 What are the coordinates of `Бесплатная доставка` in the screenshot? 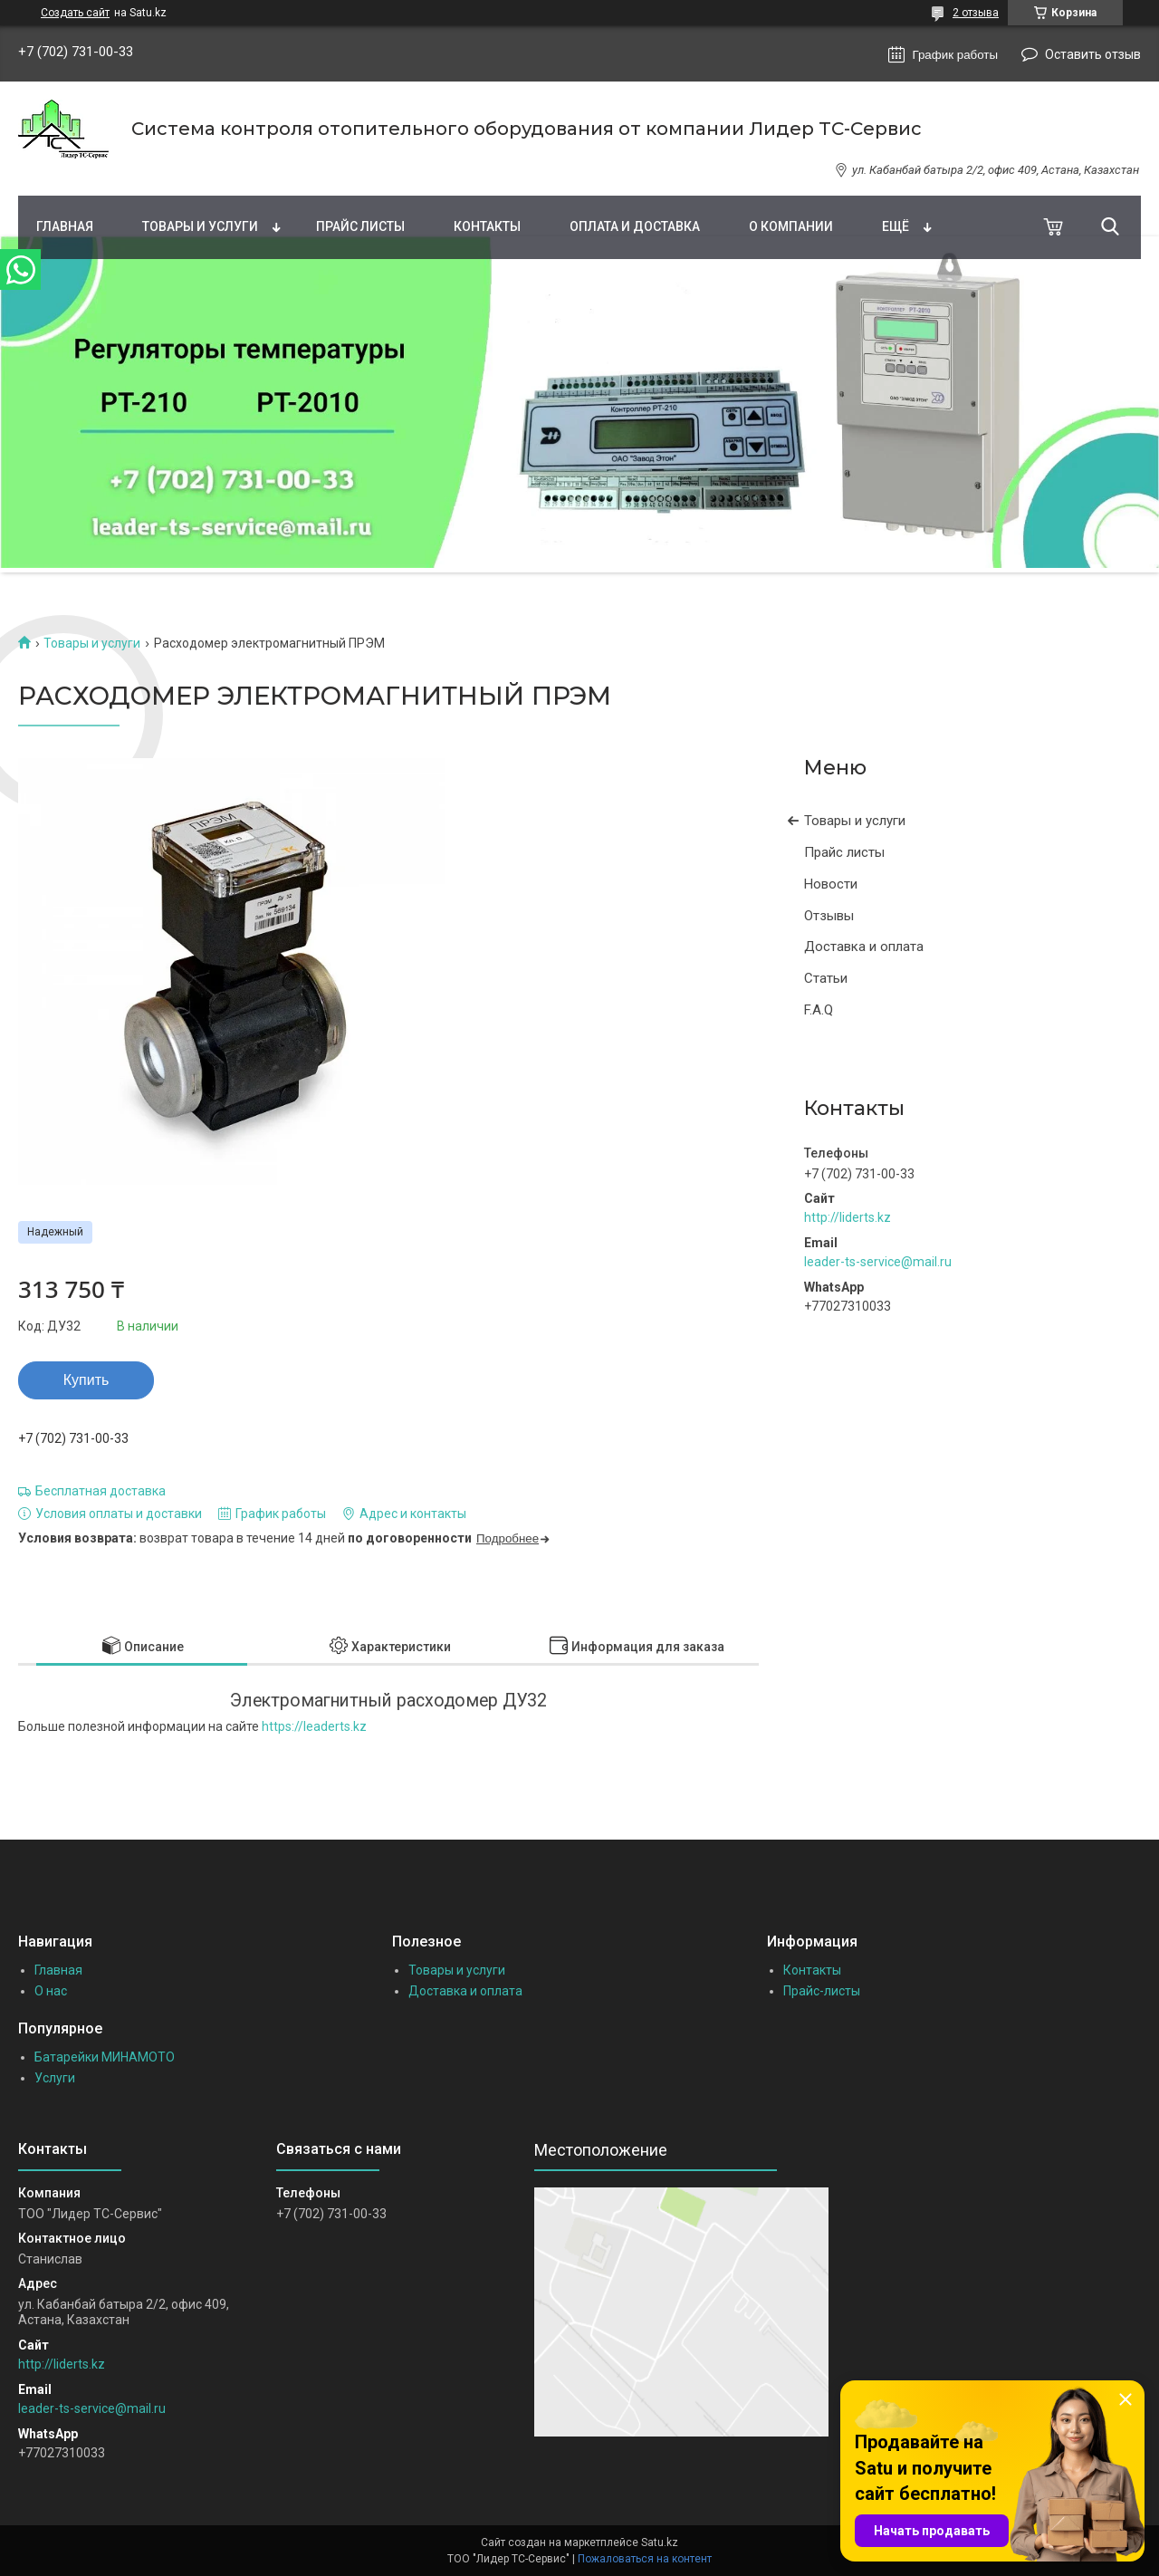 It's located at (100, 1491).